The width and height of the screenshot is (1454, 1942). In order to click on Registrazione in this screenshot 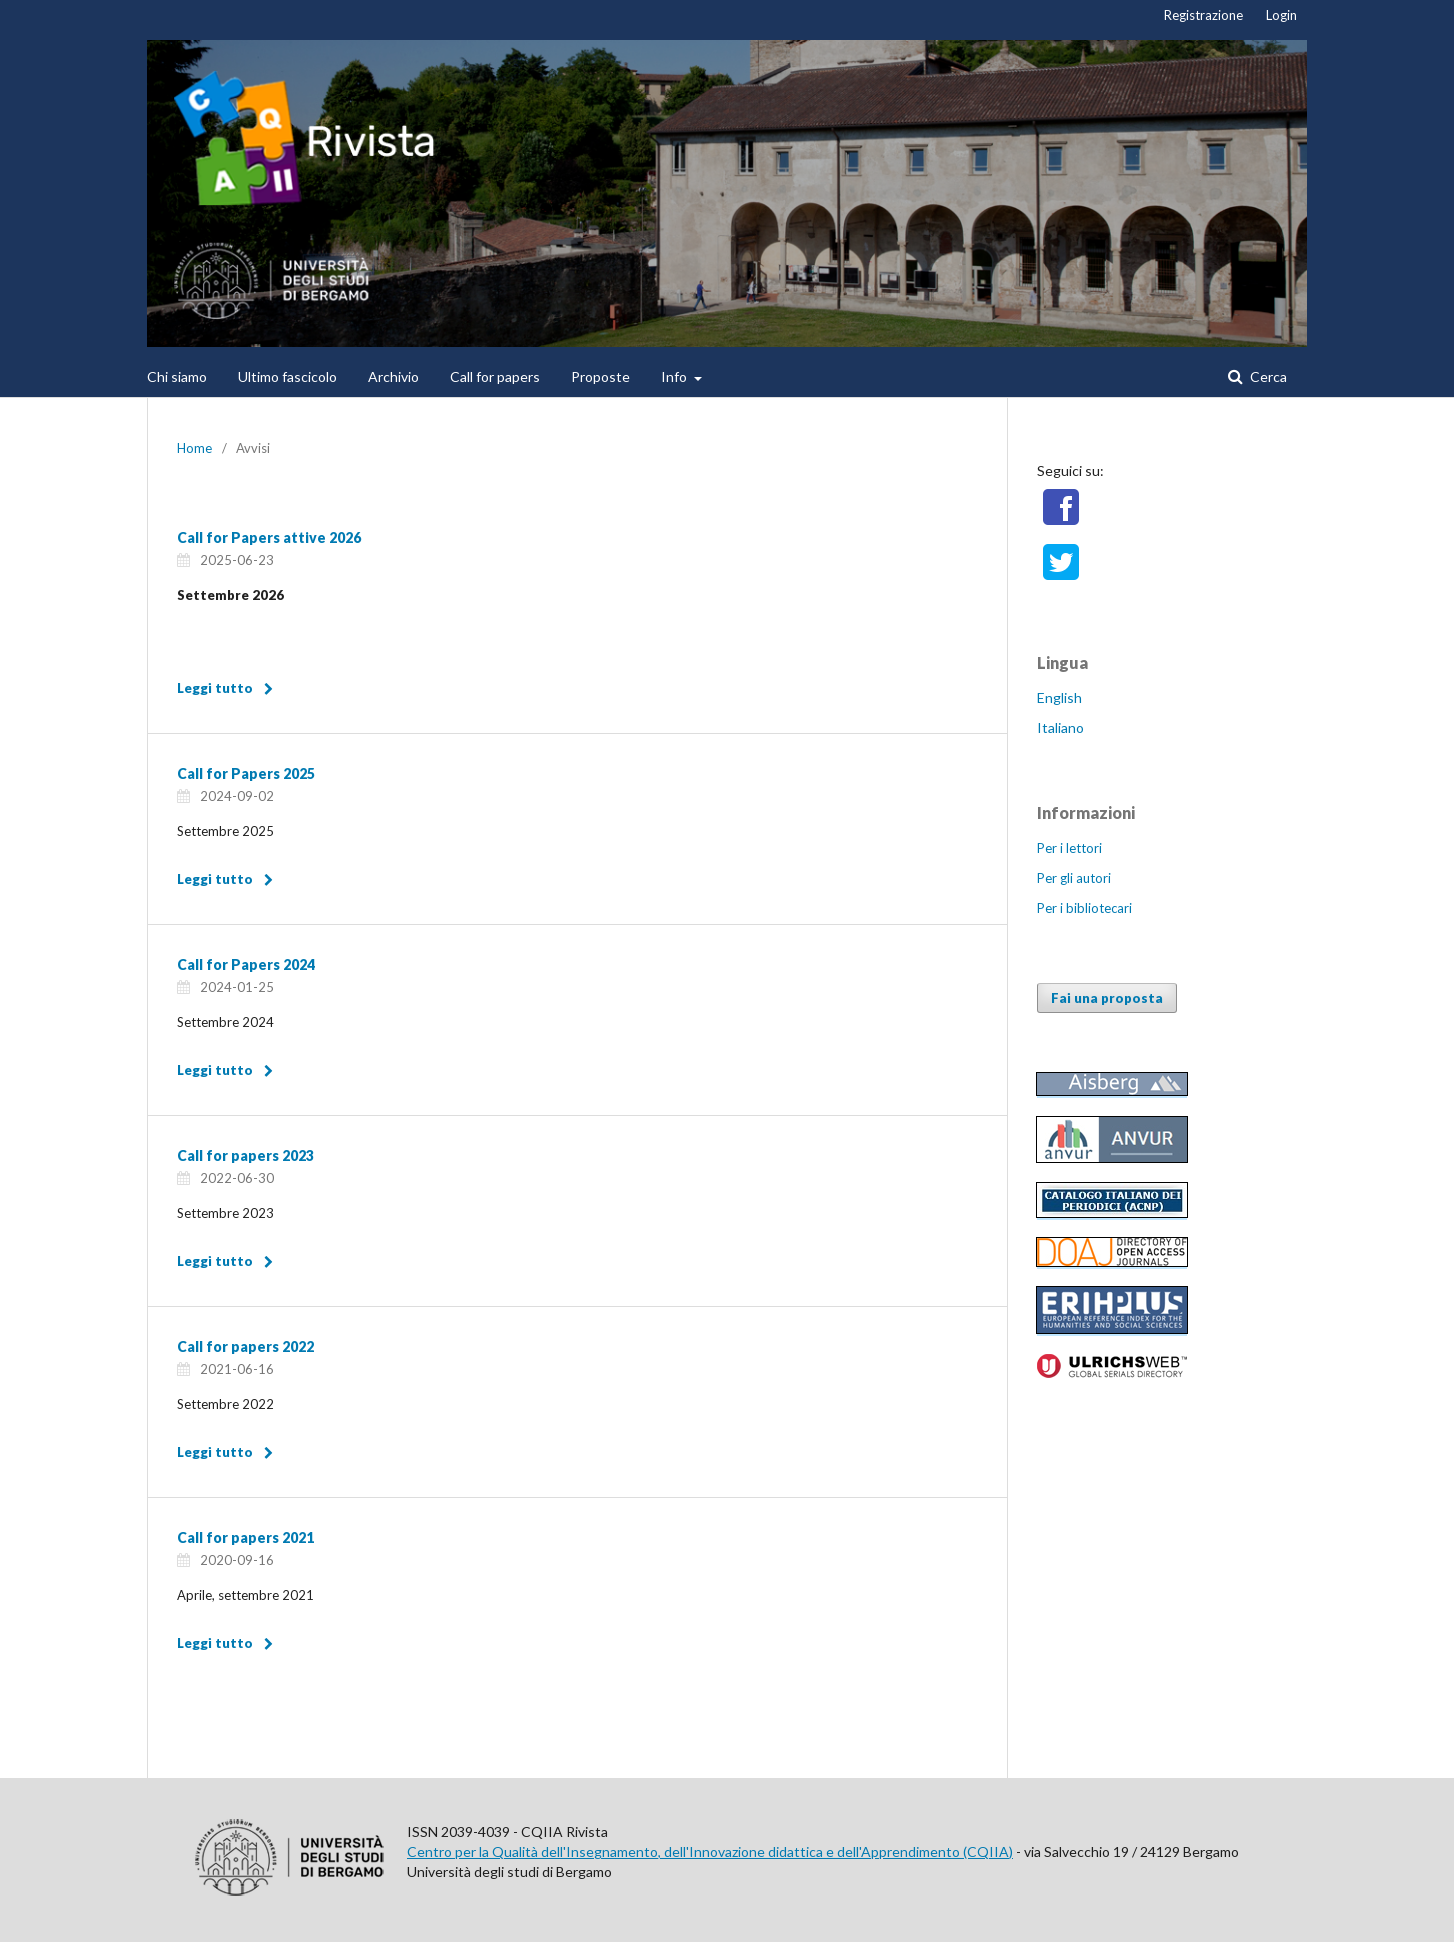, I will do `click(1203, 15)`.